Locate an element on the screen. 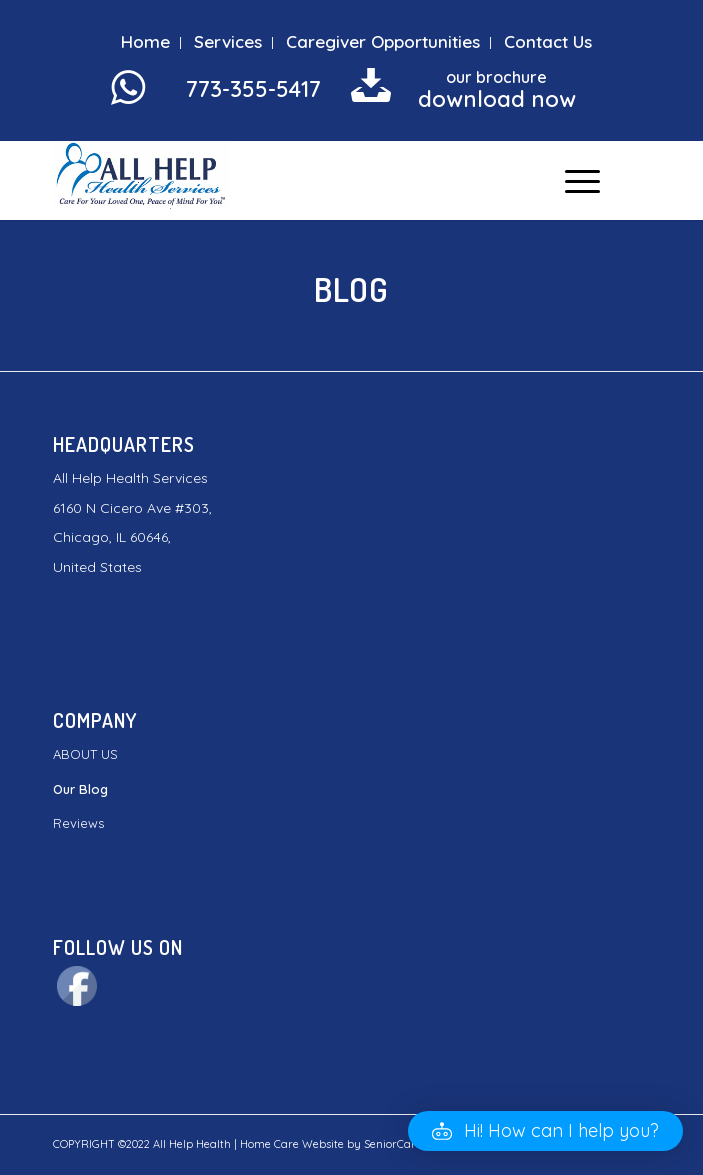  [Menu] is located at coordinates (572, 180).